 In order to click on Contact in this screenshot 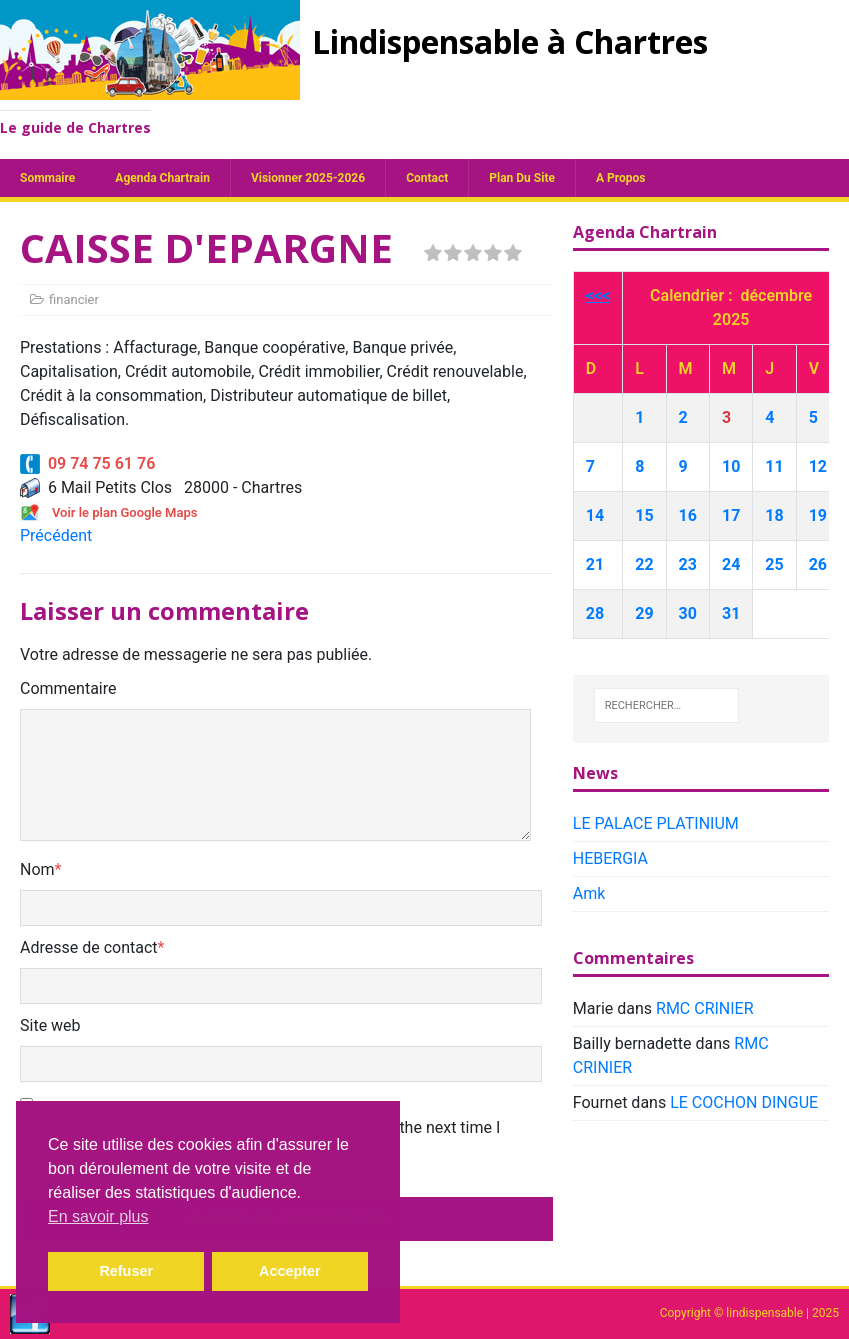, I will do `click(427, 178)`.